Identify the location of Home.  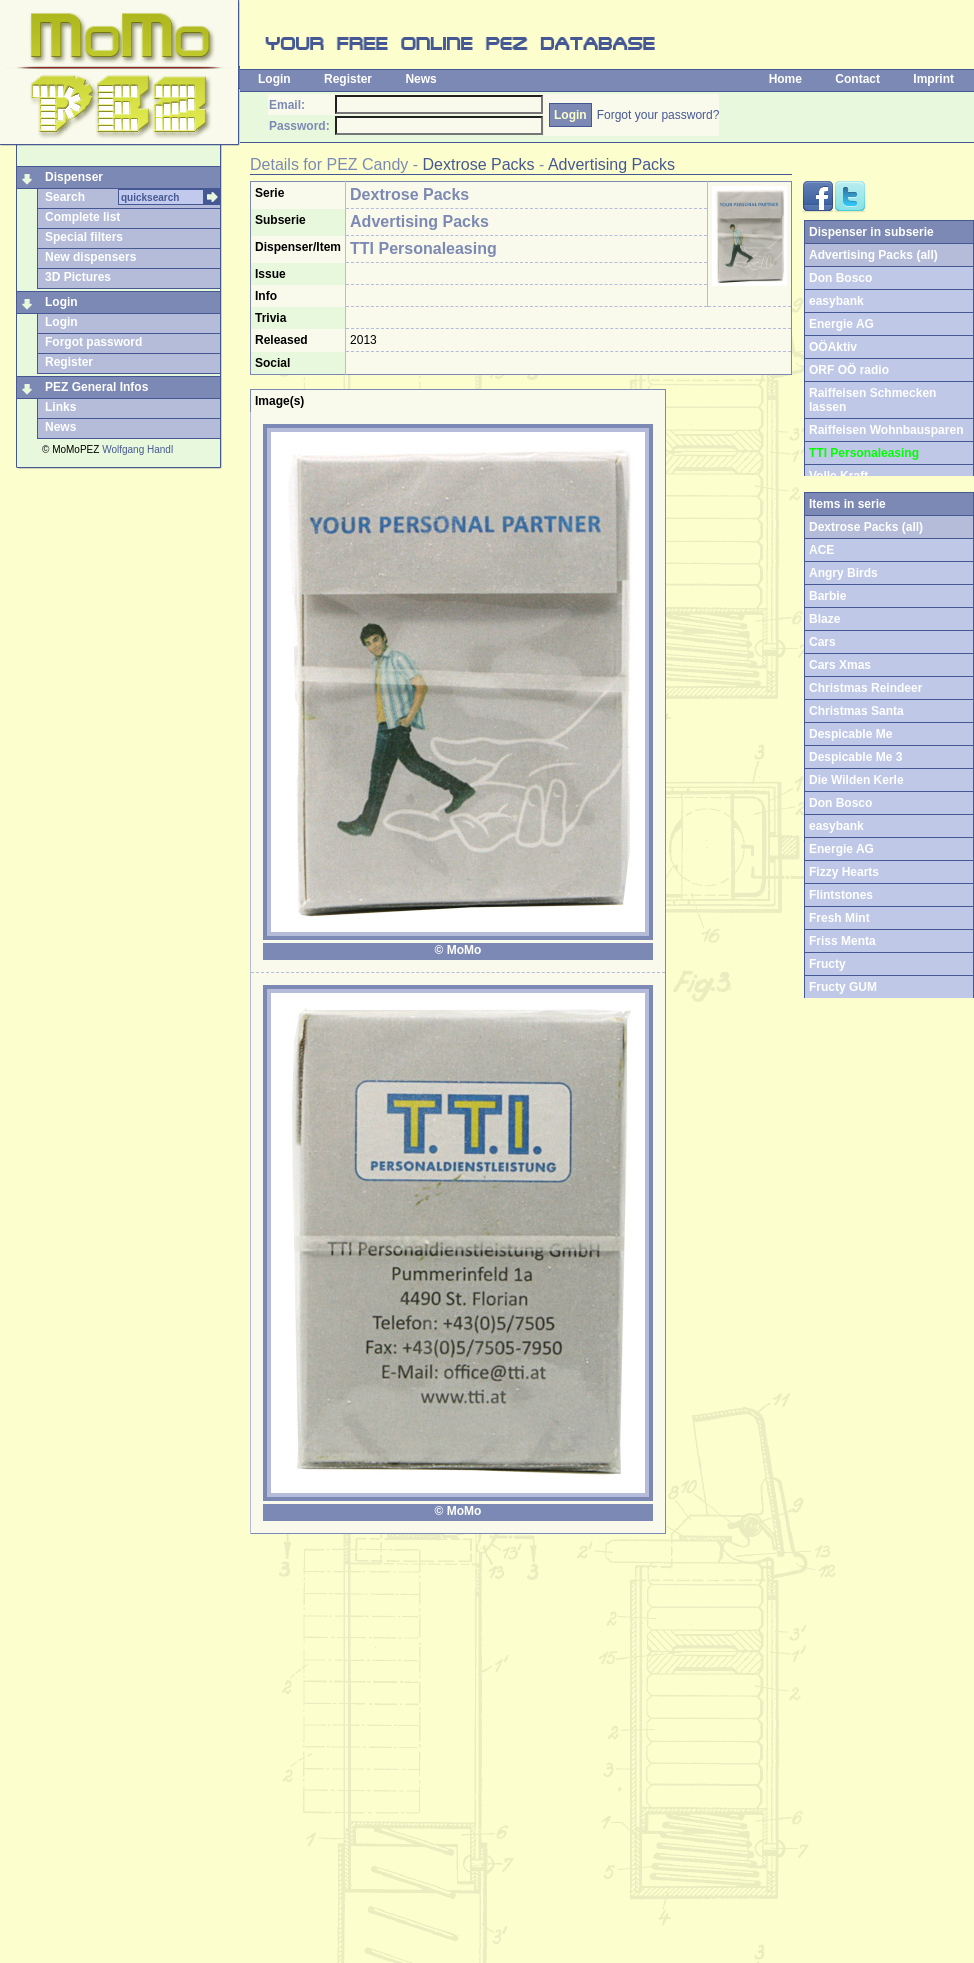
(785, 79).